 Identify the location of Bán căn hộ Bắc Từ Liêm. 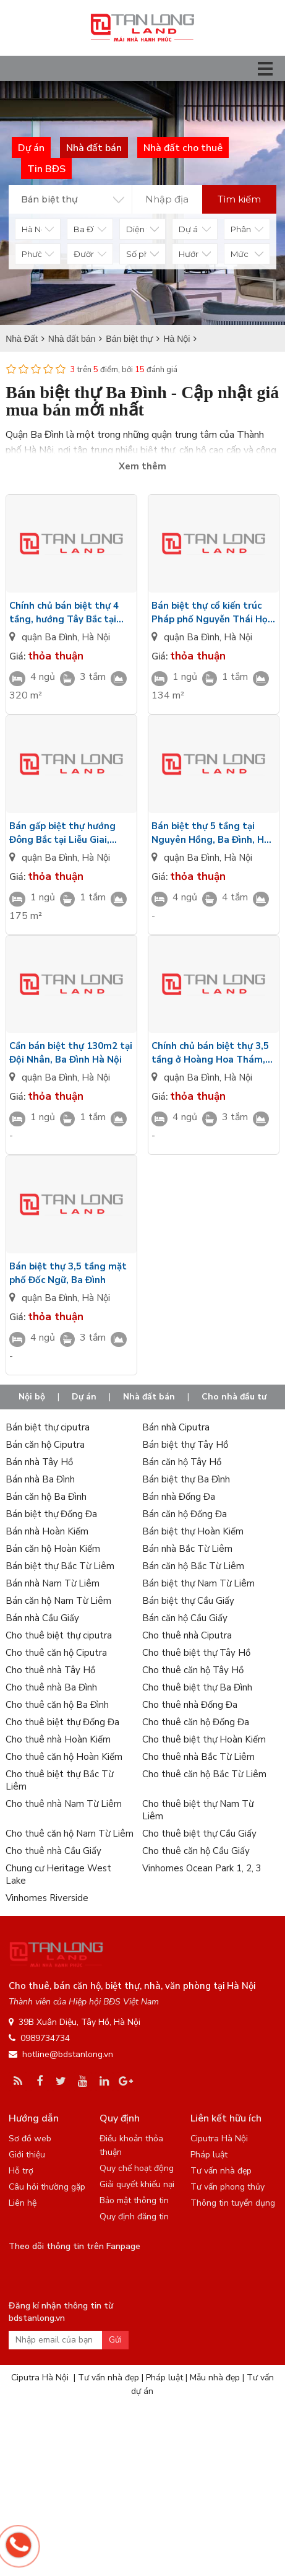
(193, 1566).